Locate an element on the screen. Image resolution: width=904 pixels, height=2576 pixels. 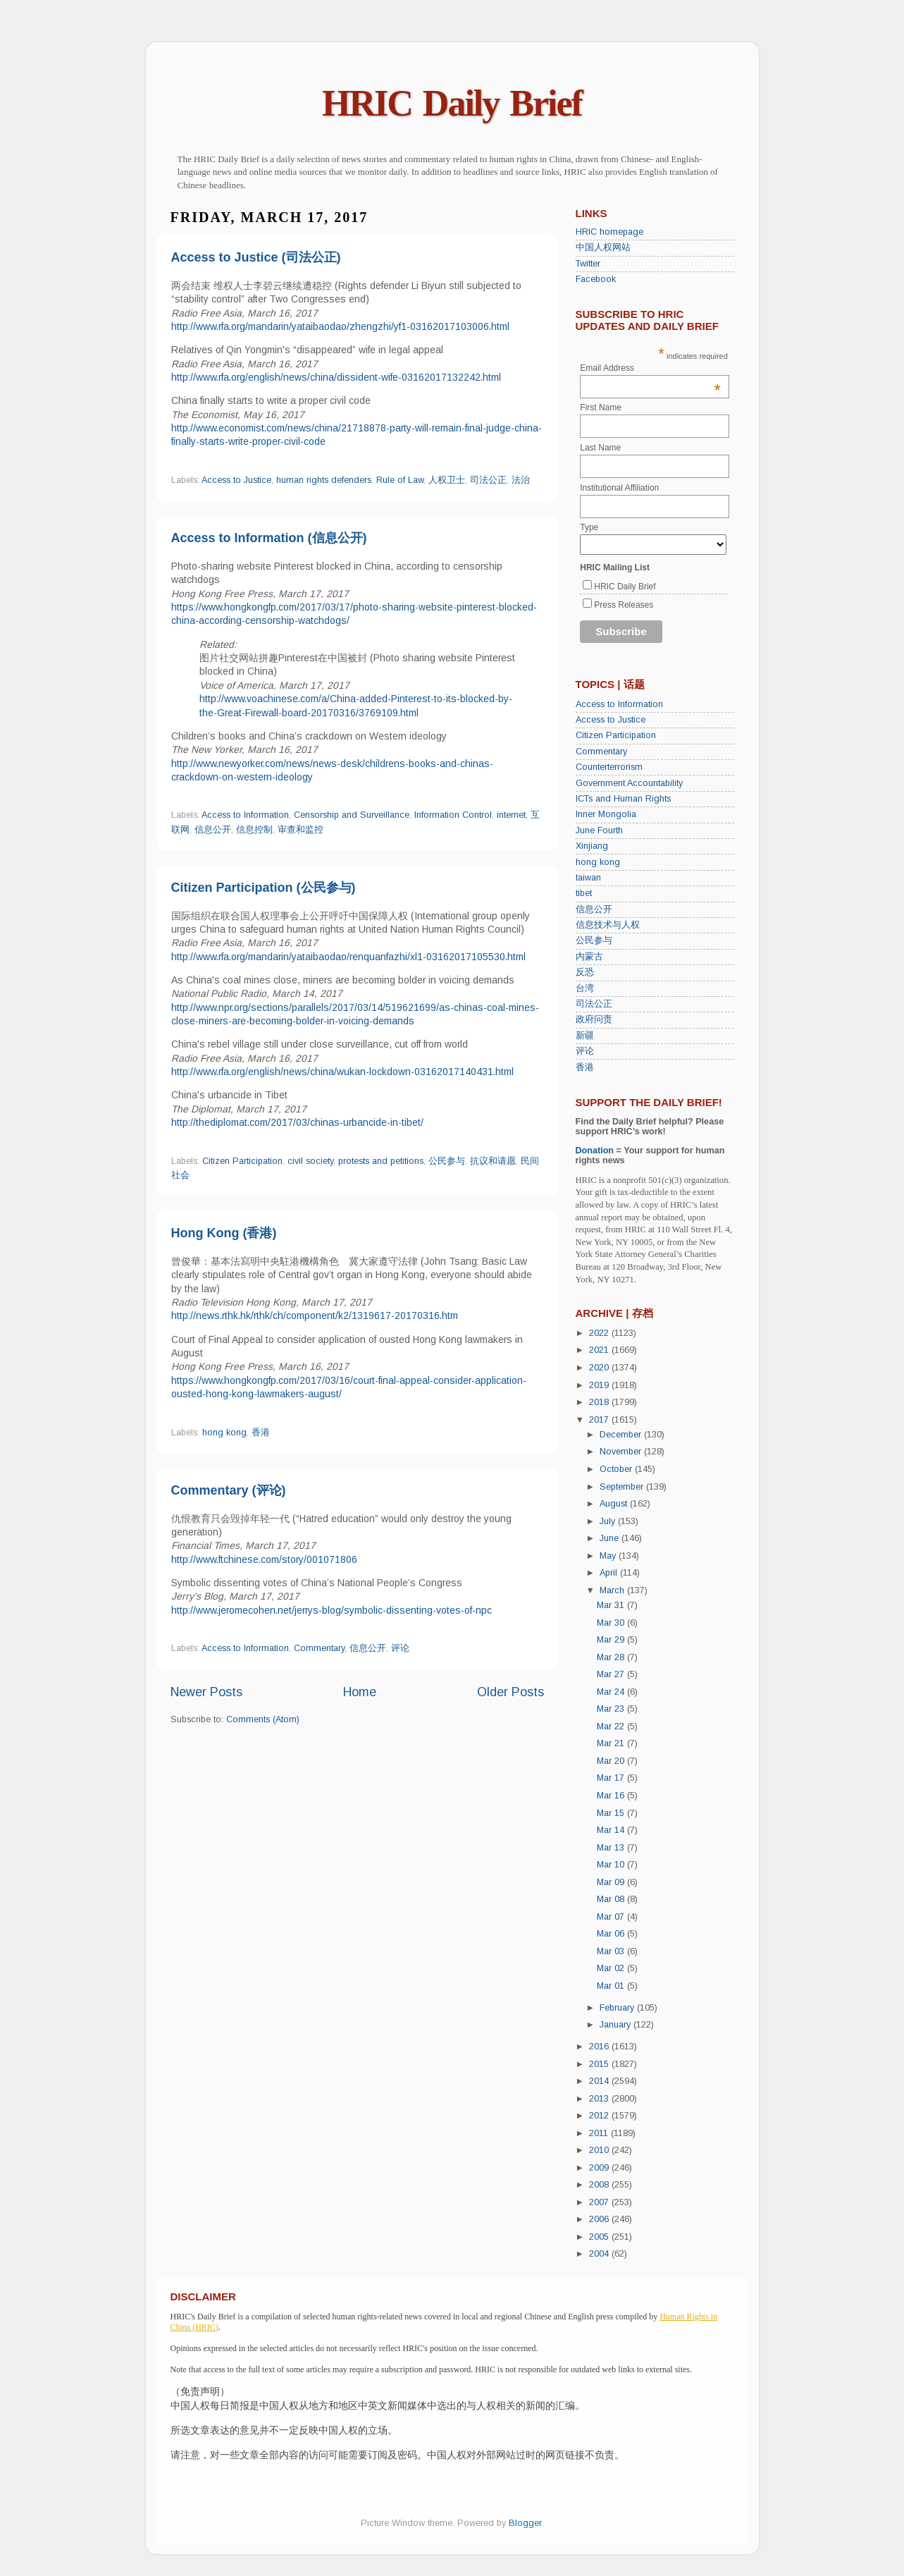
2016 is located at coordinates (600, 2046).